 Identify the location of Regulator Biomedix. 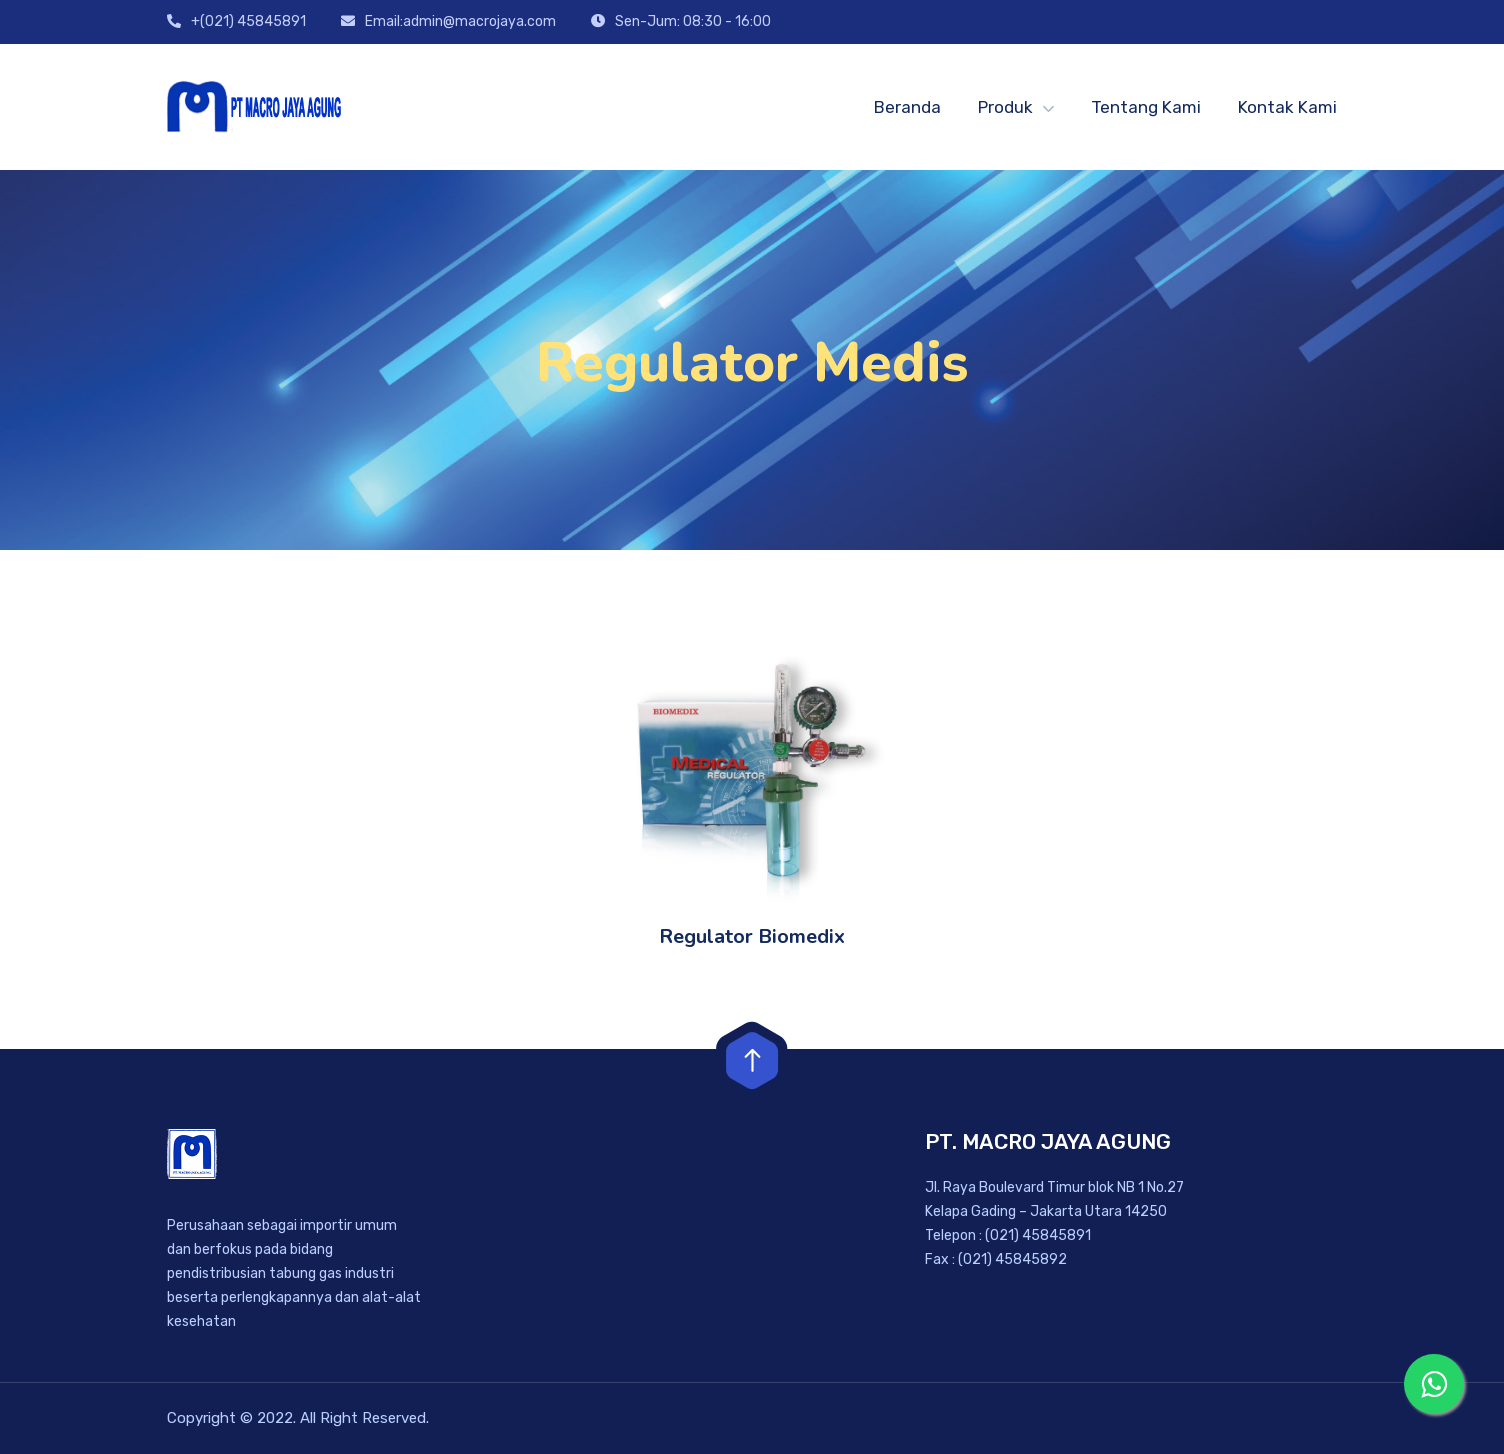
(752, 936).